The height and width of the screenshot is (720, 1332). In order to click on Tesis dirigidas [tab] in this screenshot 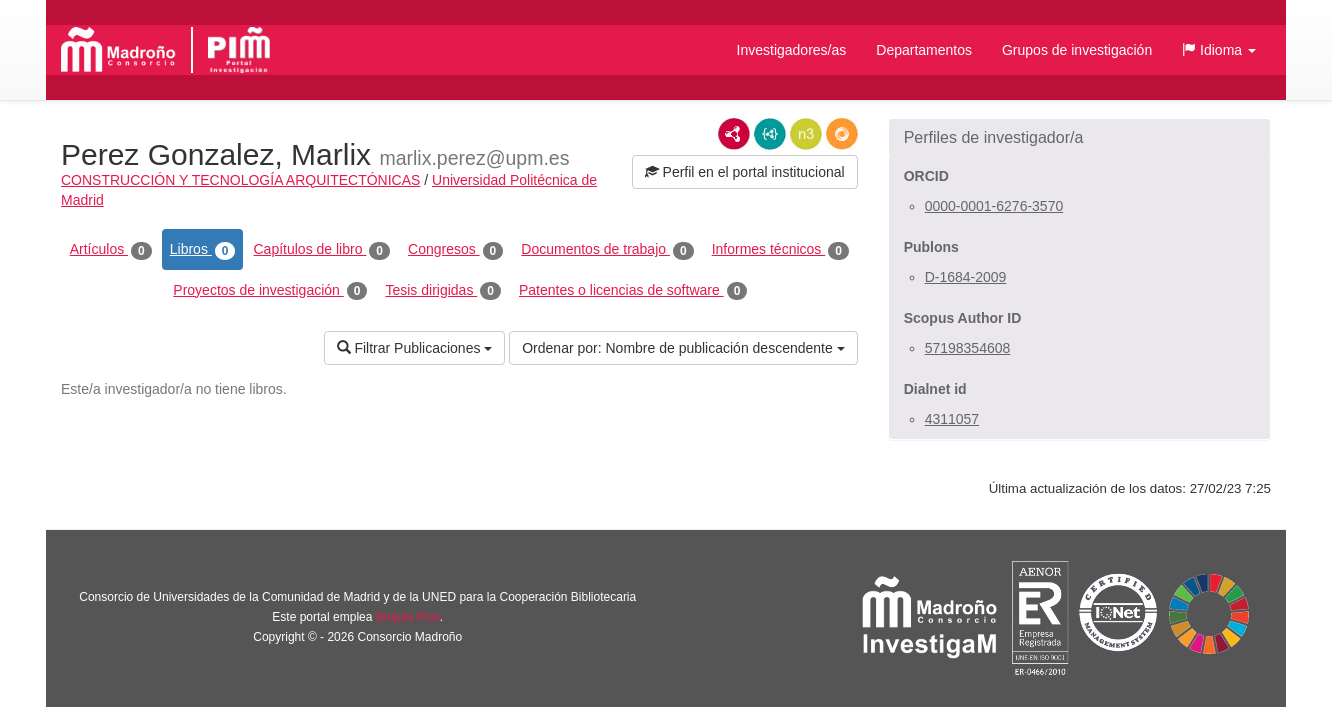, I will do `click(443, 291)`.